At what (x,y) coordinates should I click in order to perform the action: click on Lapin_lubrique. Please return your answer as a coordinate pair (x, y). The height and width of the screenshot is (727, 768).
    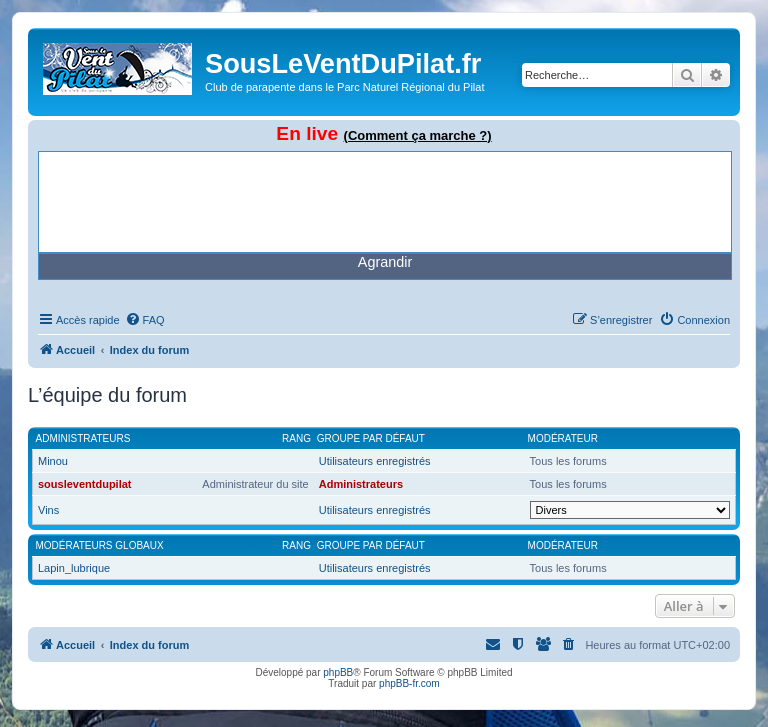
    Looking at the image, I should click on (74, 568).